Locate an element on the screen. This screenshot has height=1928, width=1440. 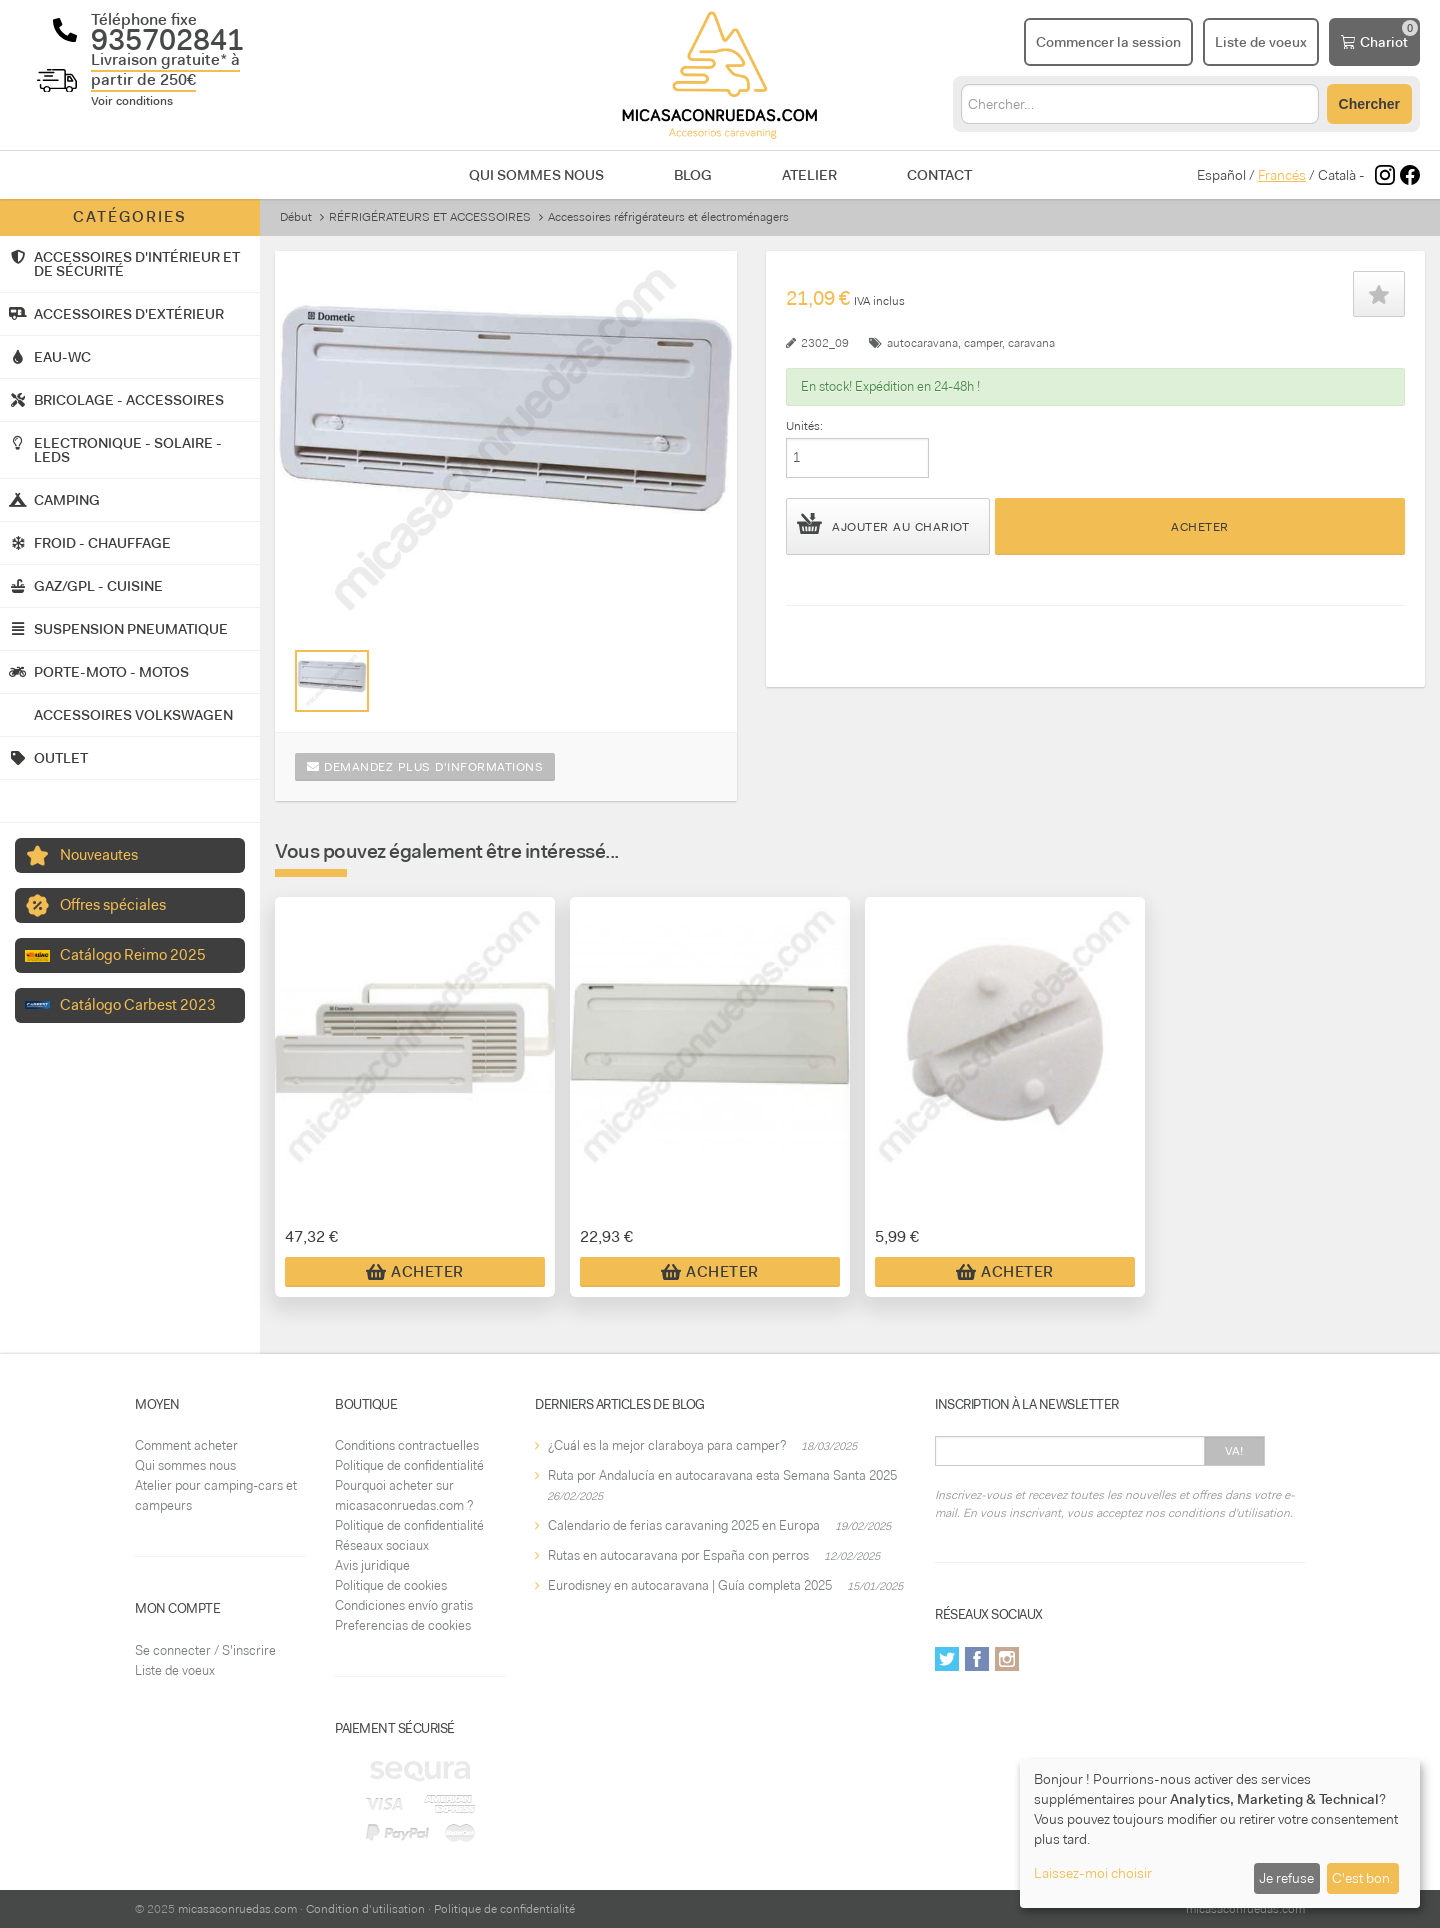
Offres spéciales is located at coordinates (113, 905).